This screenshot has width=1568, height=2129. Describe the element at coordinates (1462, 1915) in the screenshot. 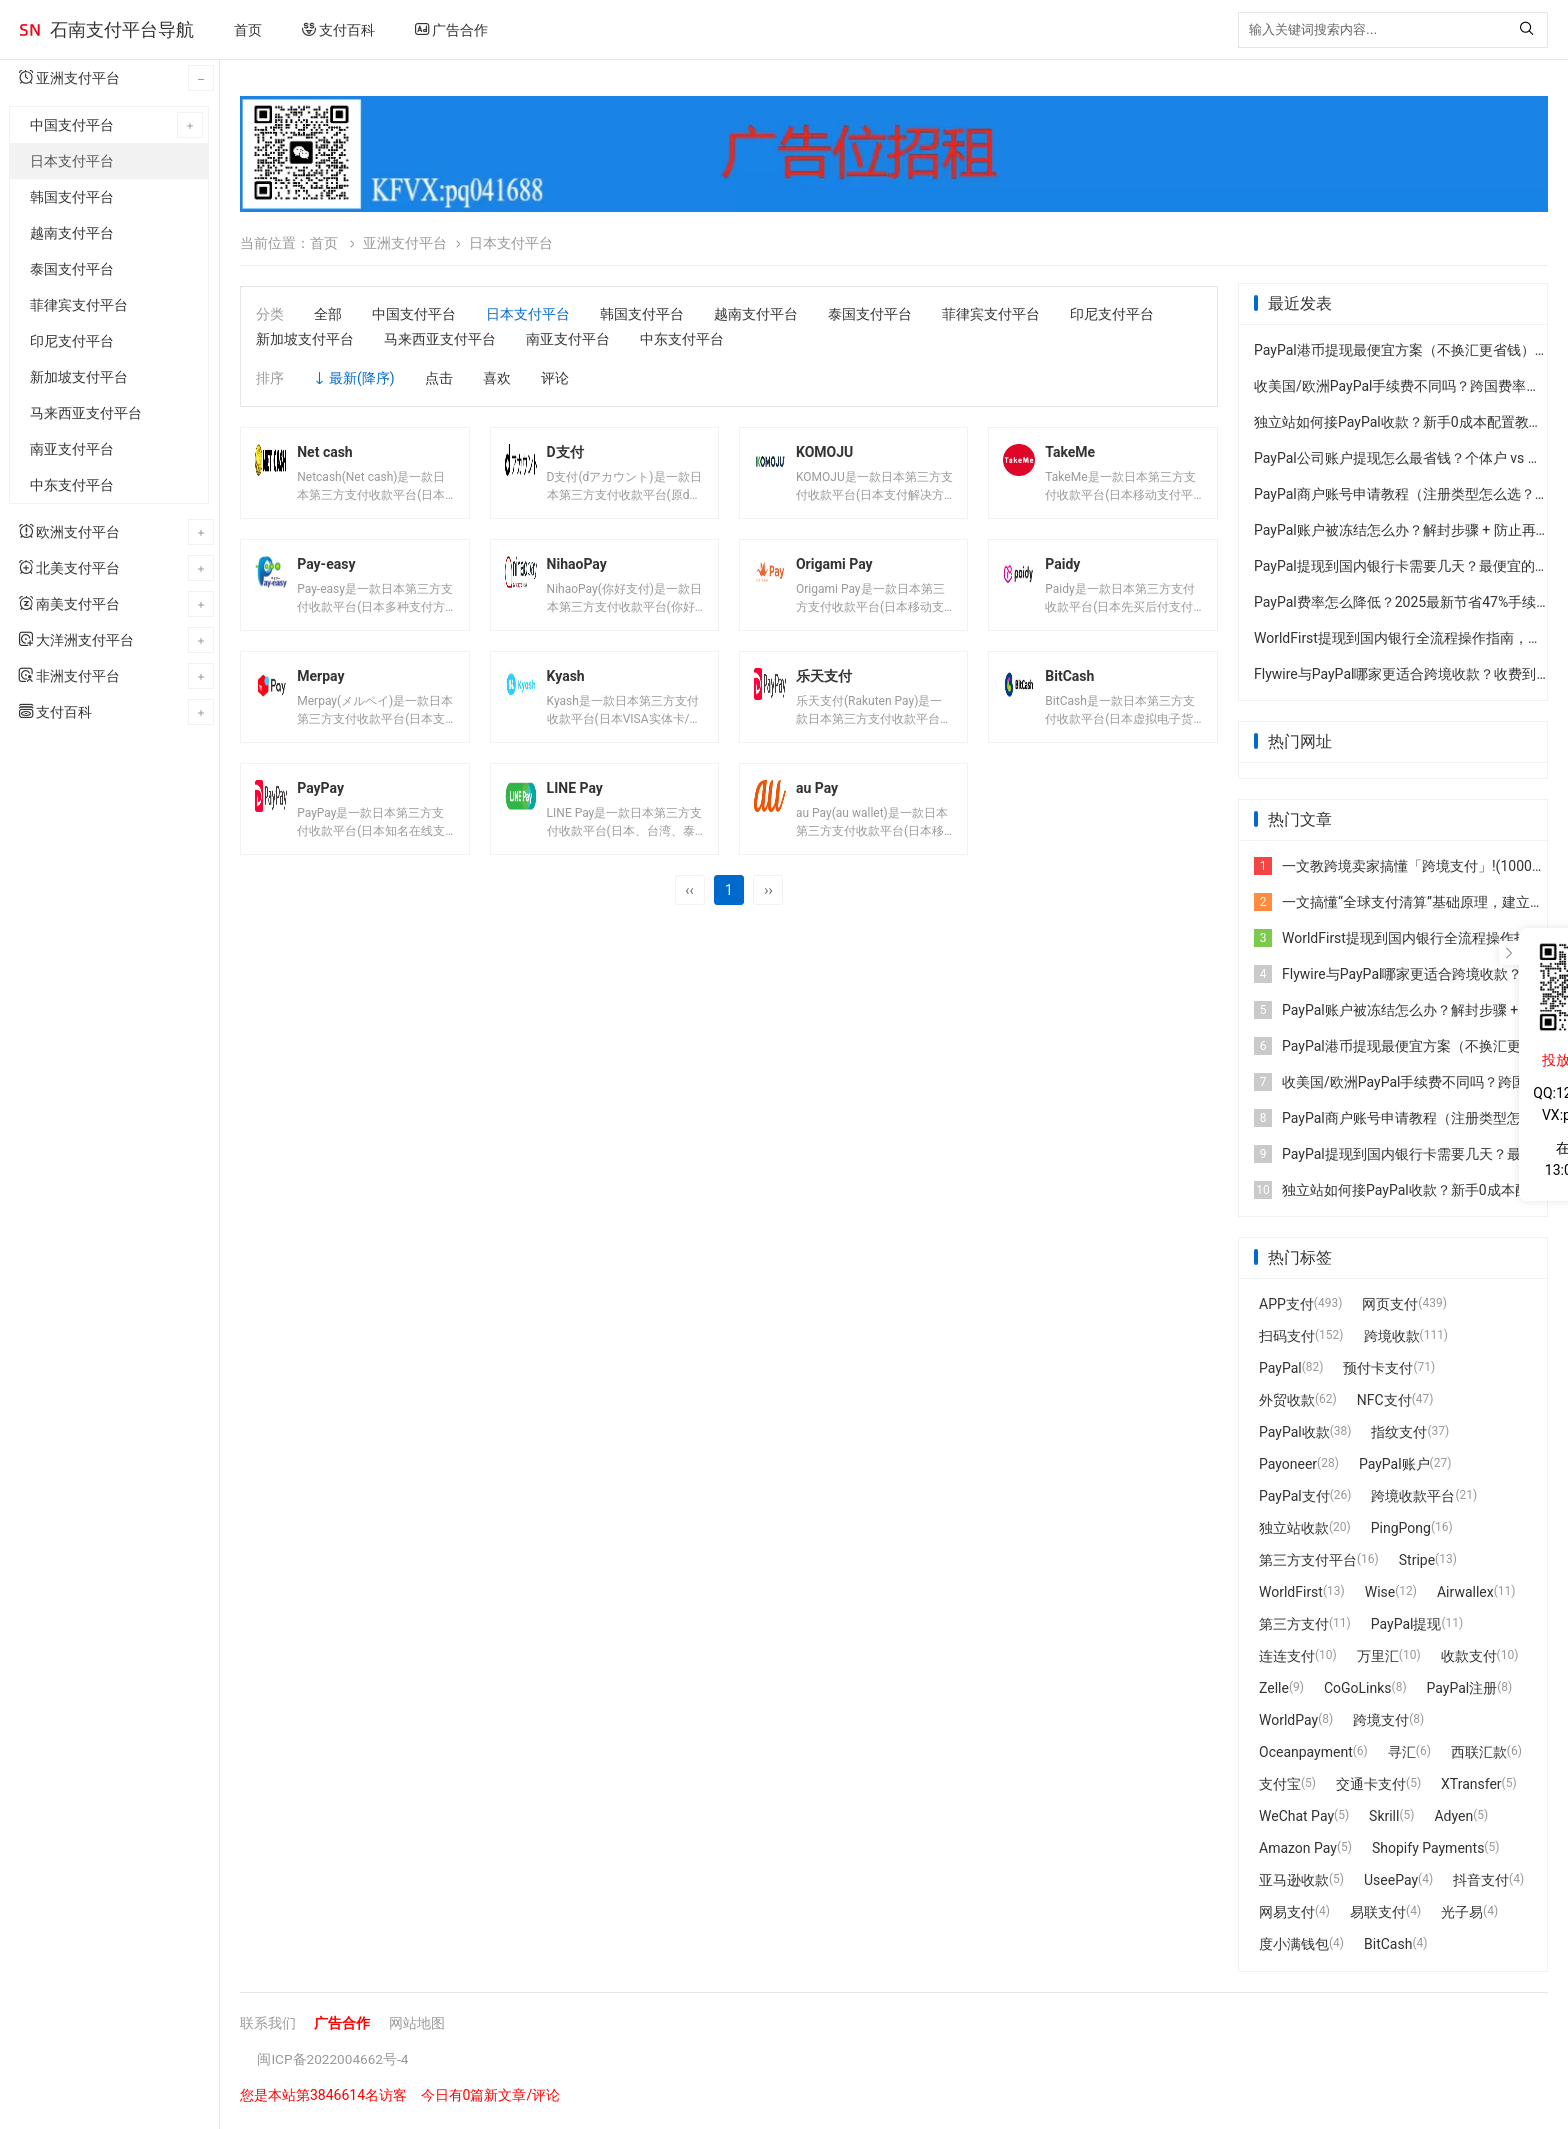

I see `光子易` at that location.